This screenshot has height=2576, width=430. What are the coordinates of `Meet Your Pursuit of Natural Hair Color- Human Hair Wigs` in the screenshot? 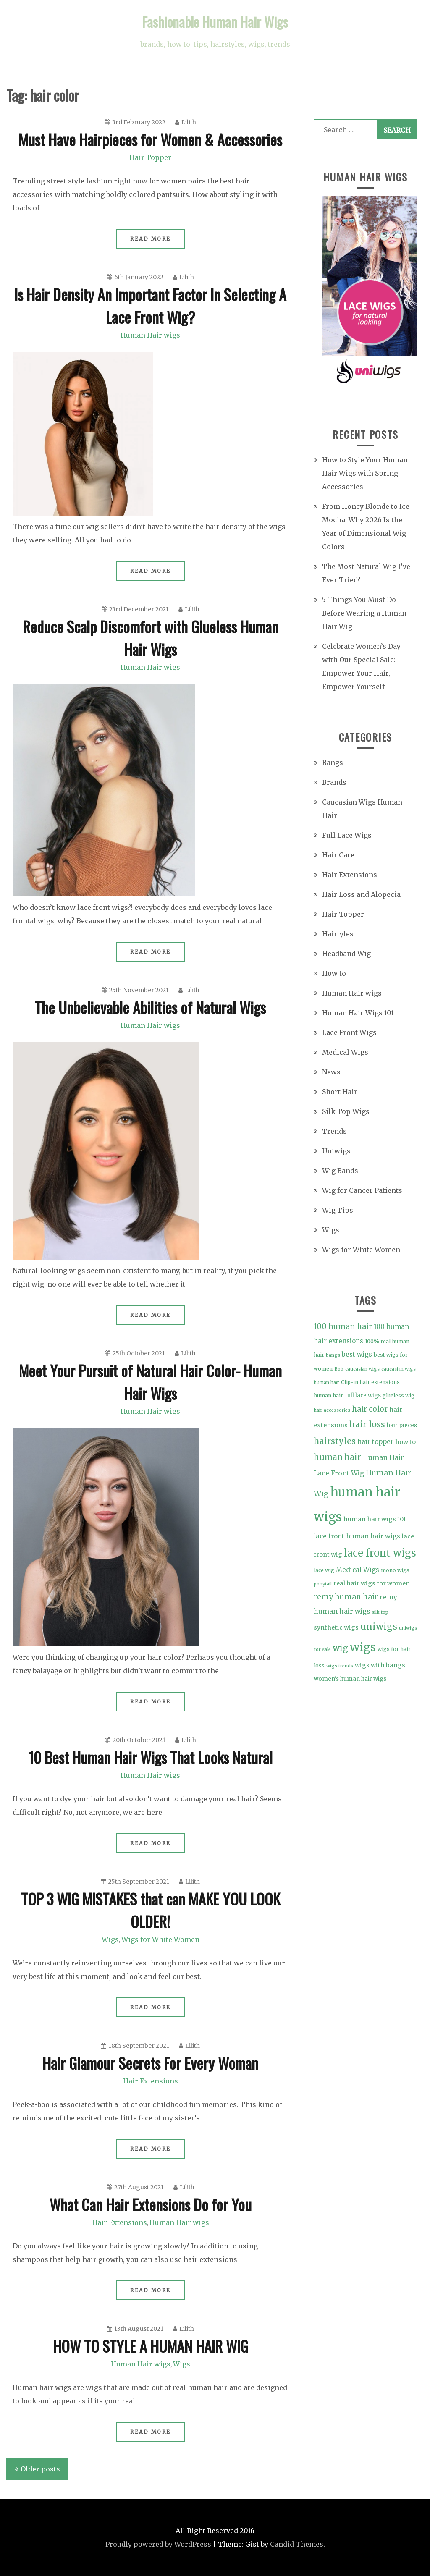 It's located at (150, 1381).